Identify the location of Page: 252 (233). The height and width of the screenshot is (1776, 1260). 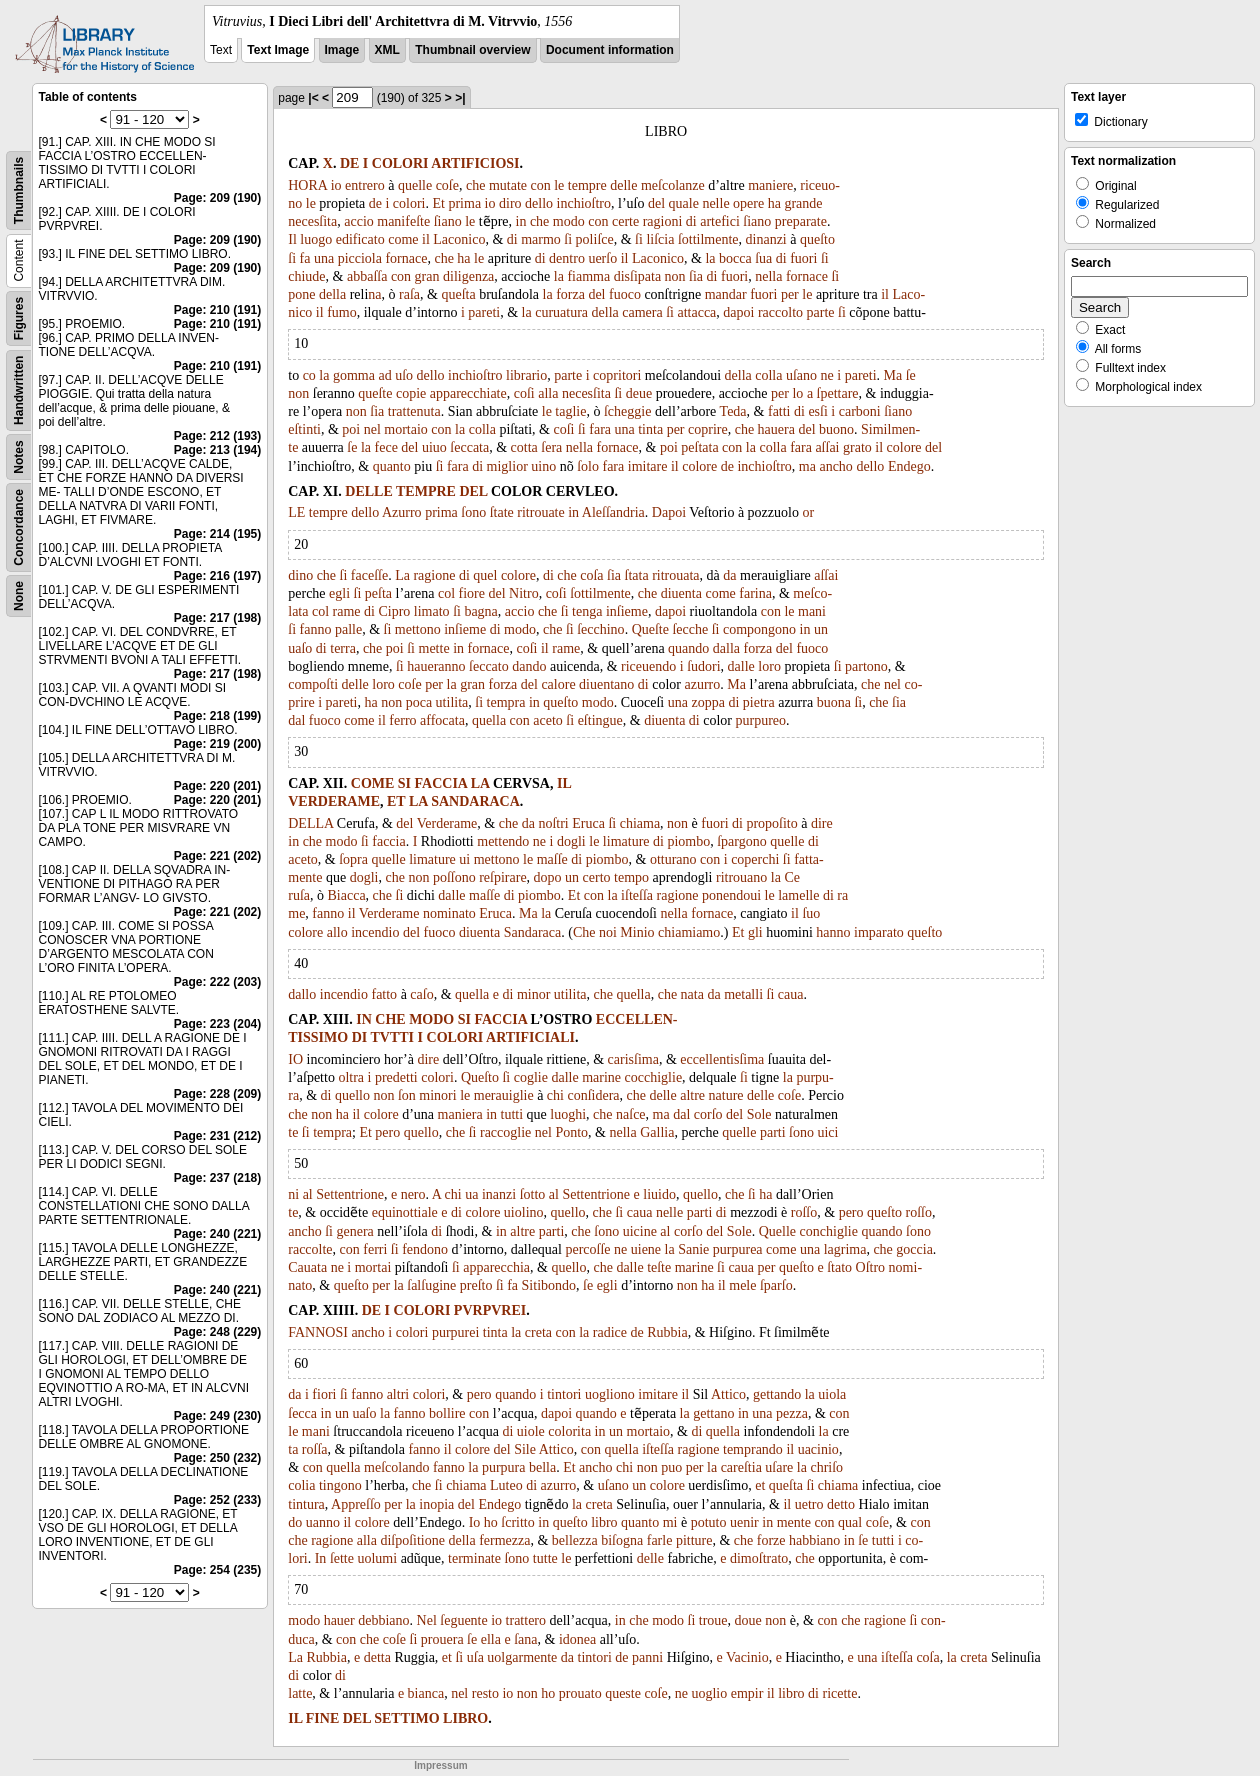
(217, 1500).